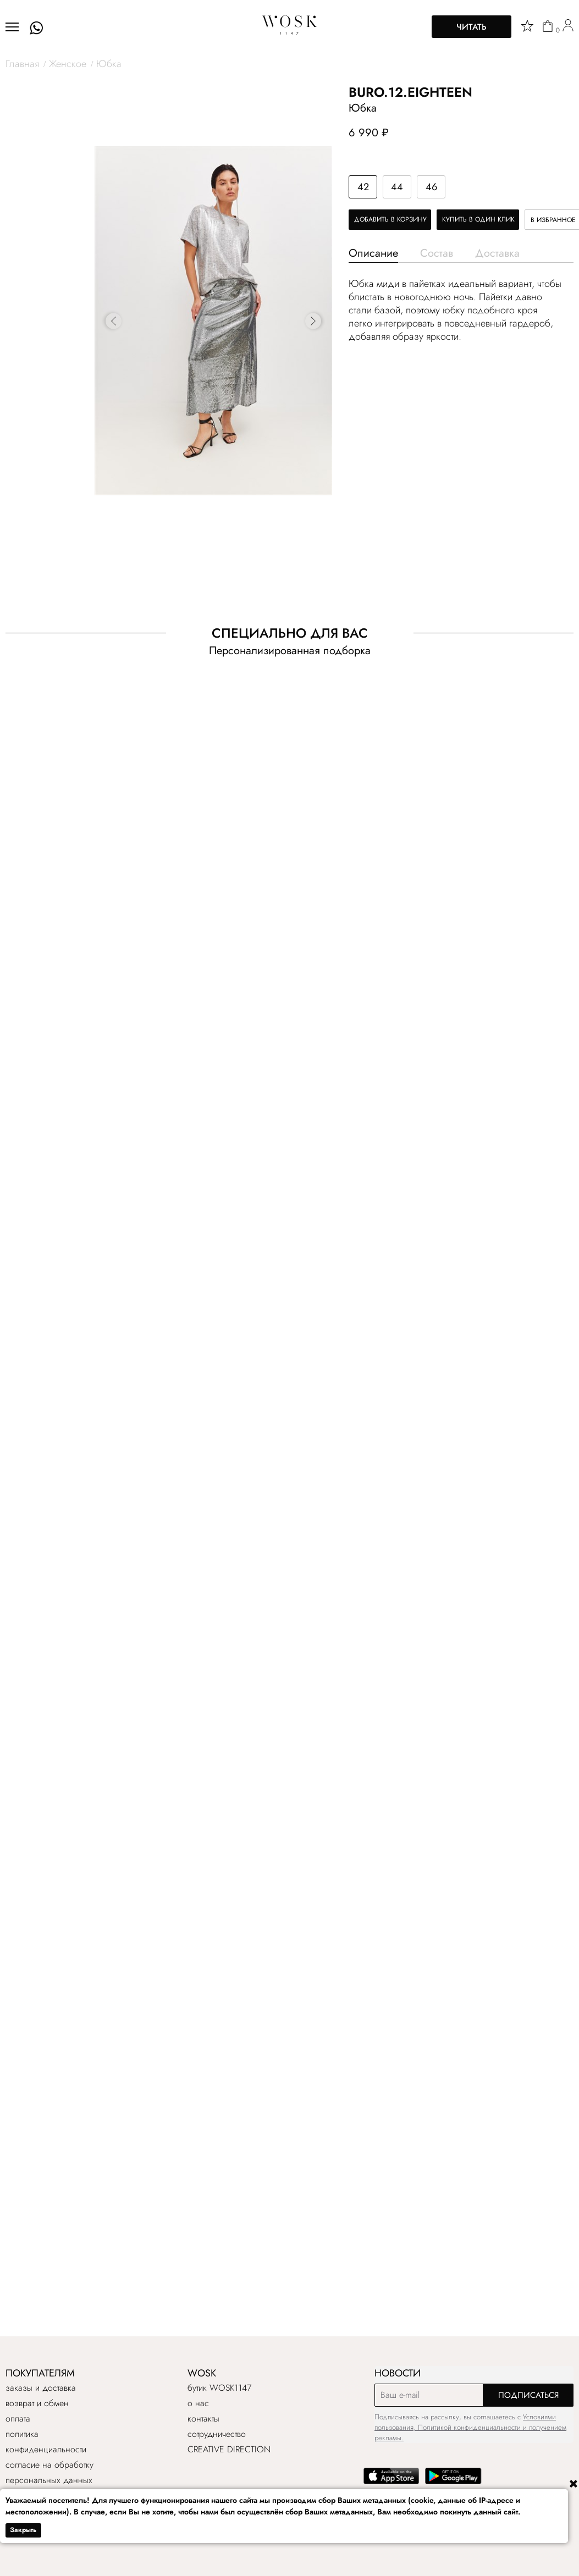 The height and width of the screenshot is (2576, 579). I want to click on Купить в один клик, so click(478, 219).